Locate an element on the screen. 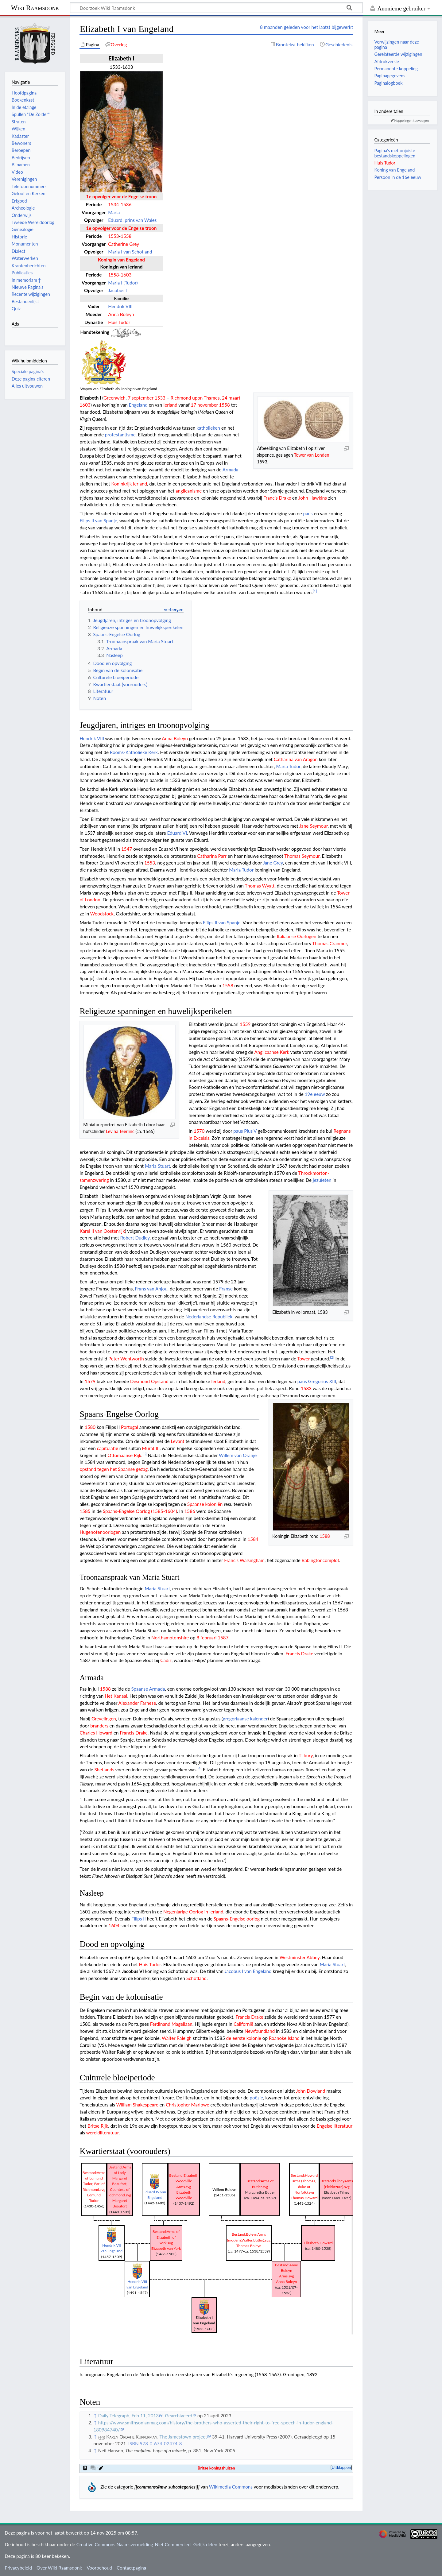  Voorbehoud is located at coordinates (99, 2567).